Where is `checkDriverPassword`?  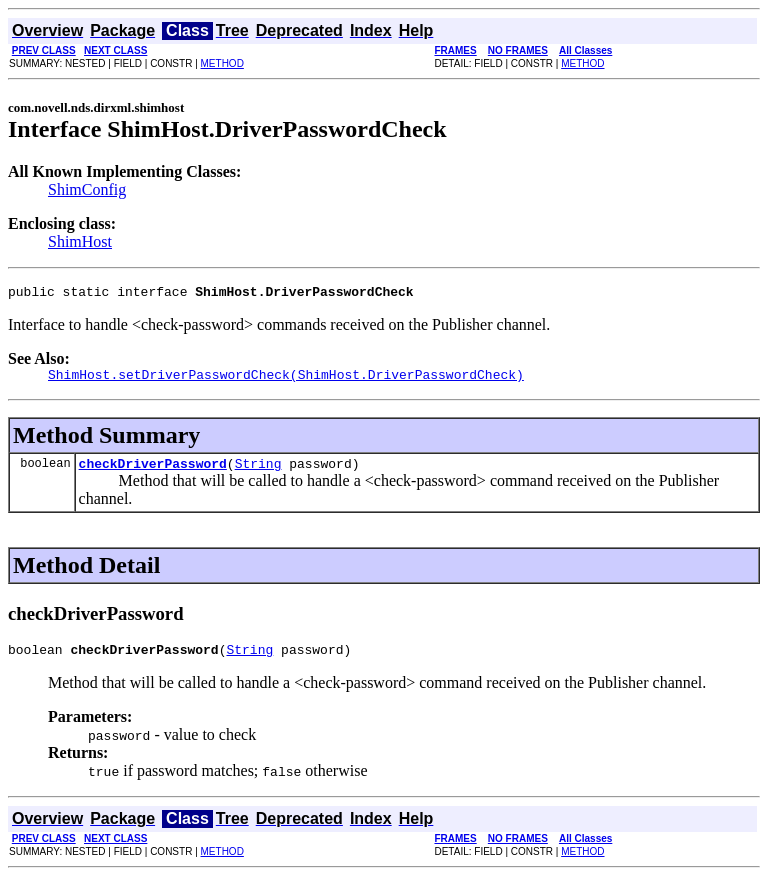
checkDriverPassword is located at coordinates (153, 472).